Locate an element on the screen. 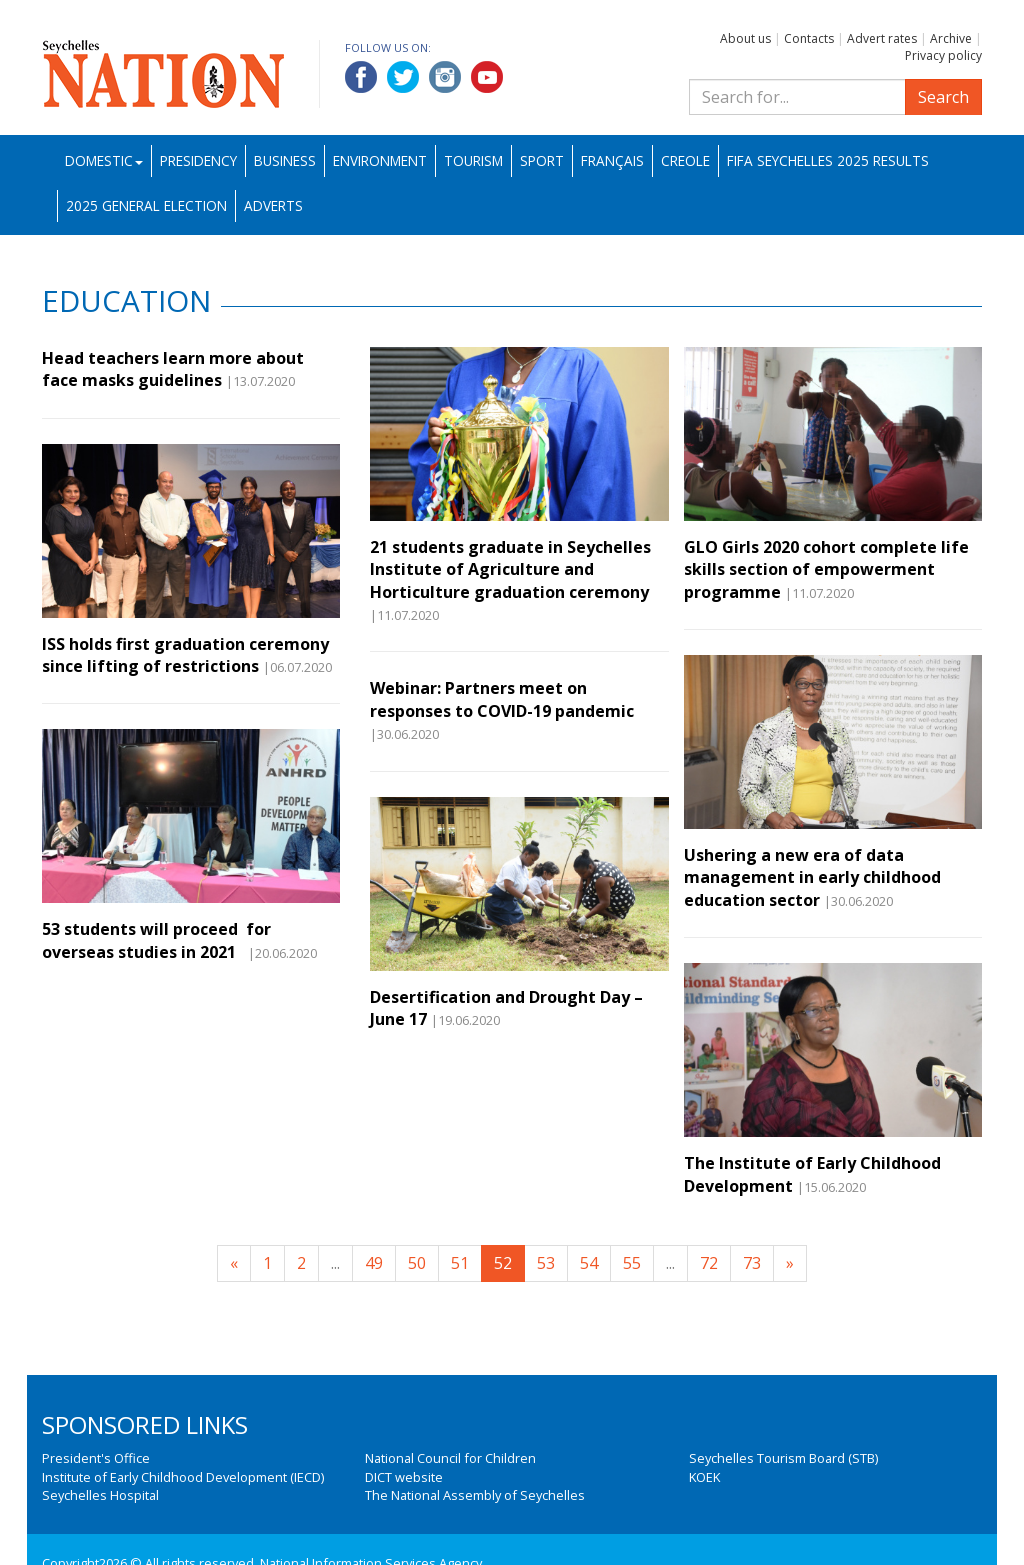  The National Assembly of Seychelles is located at coordinates (475, 1495).